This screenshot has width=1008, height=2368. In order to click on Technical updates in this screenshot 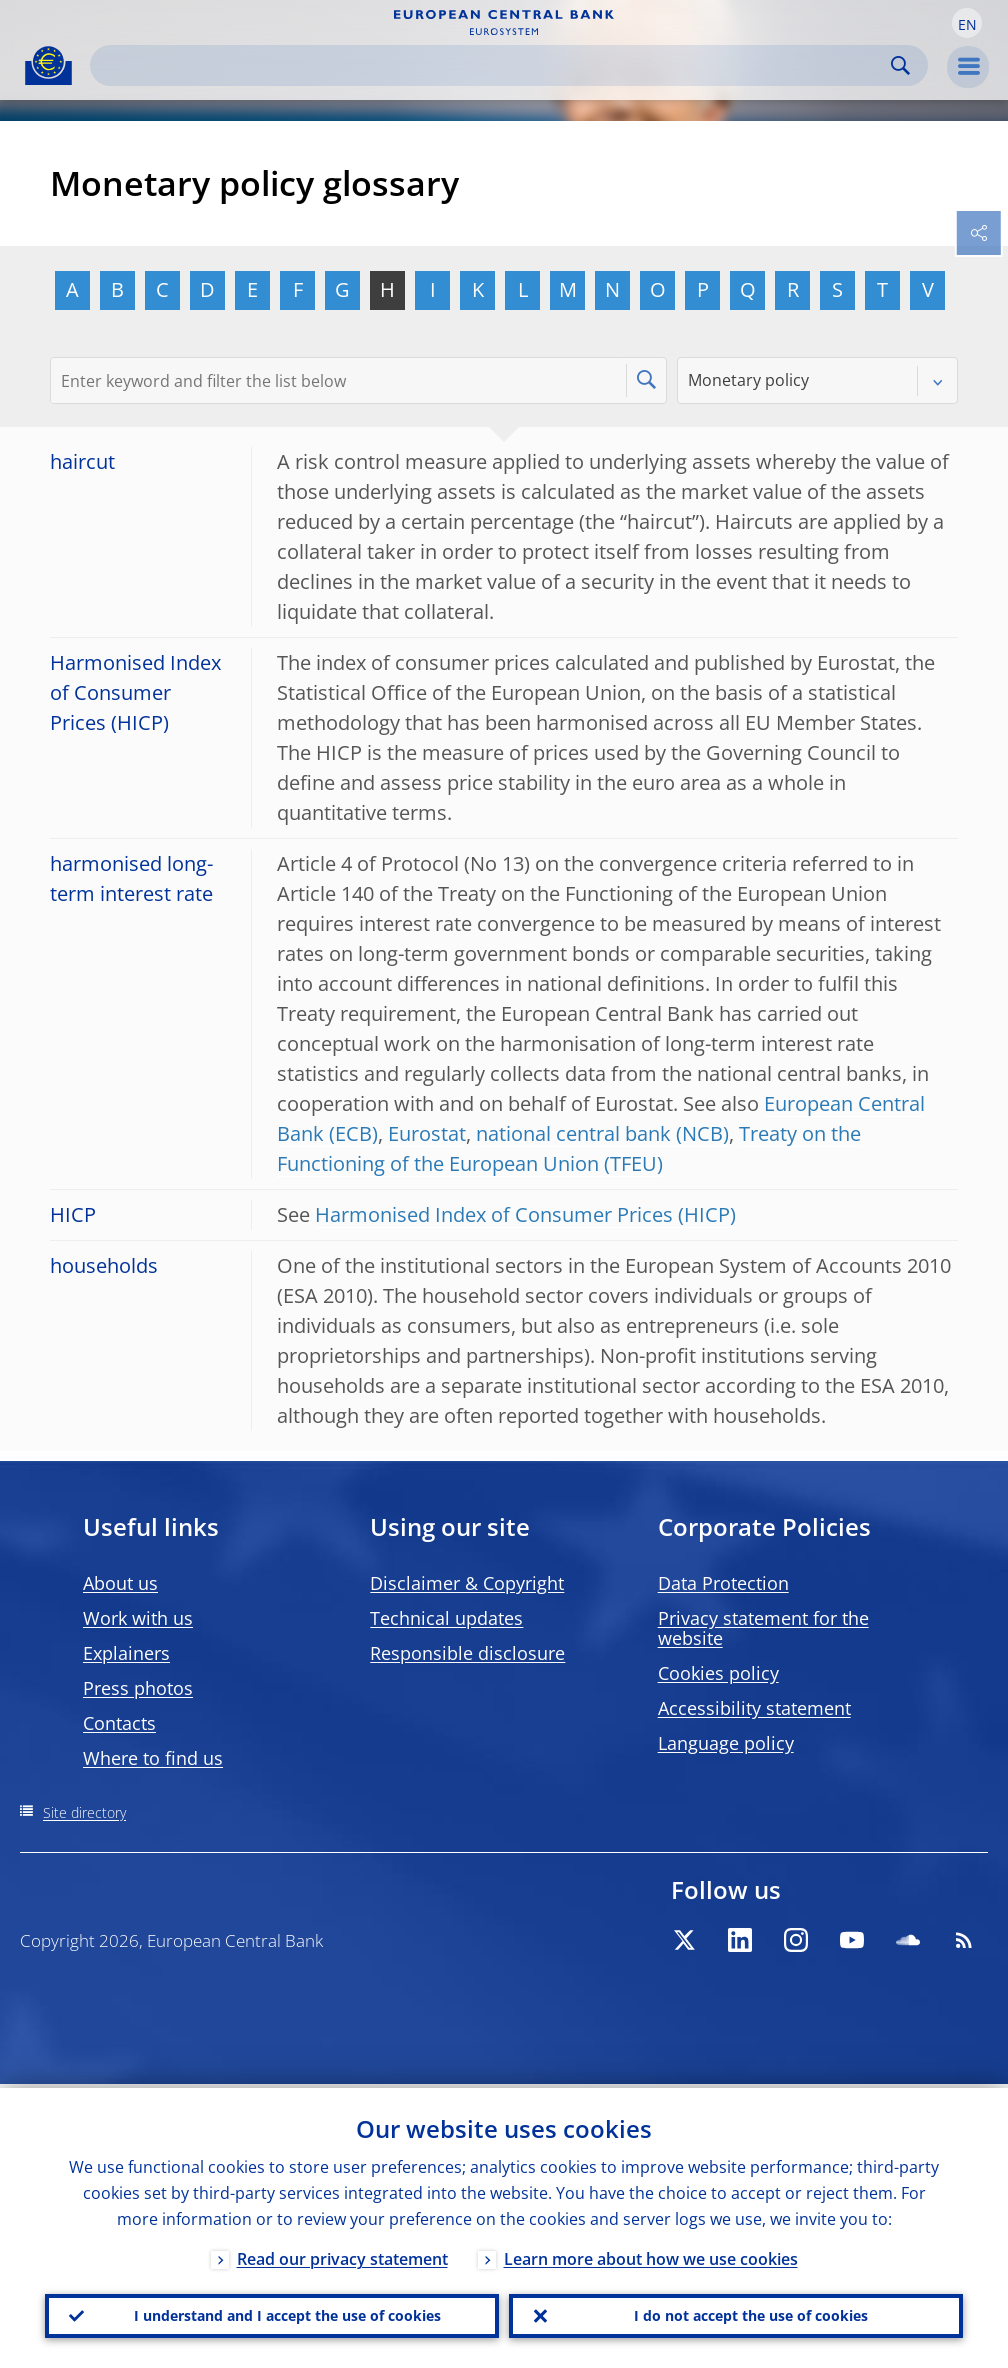, I will do `click(446, 1618)`.